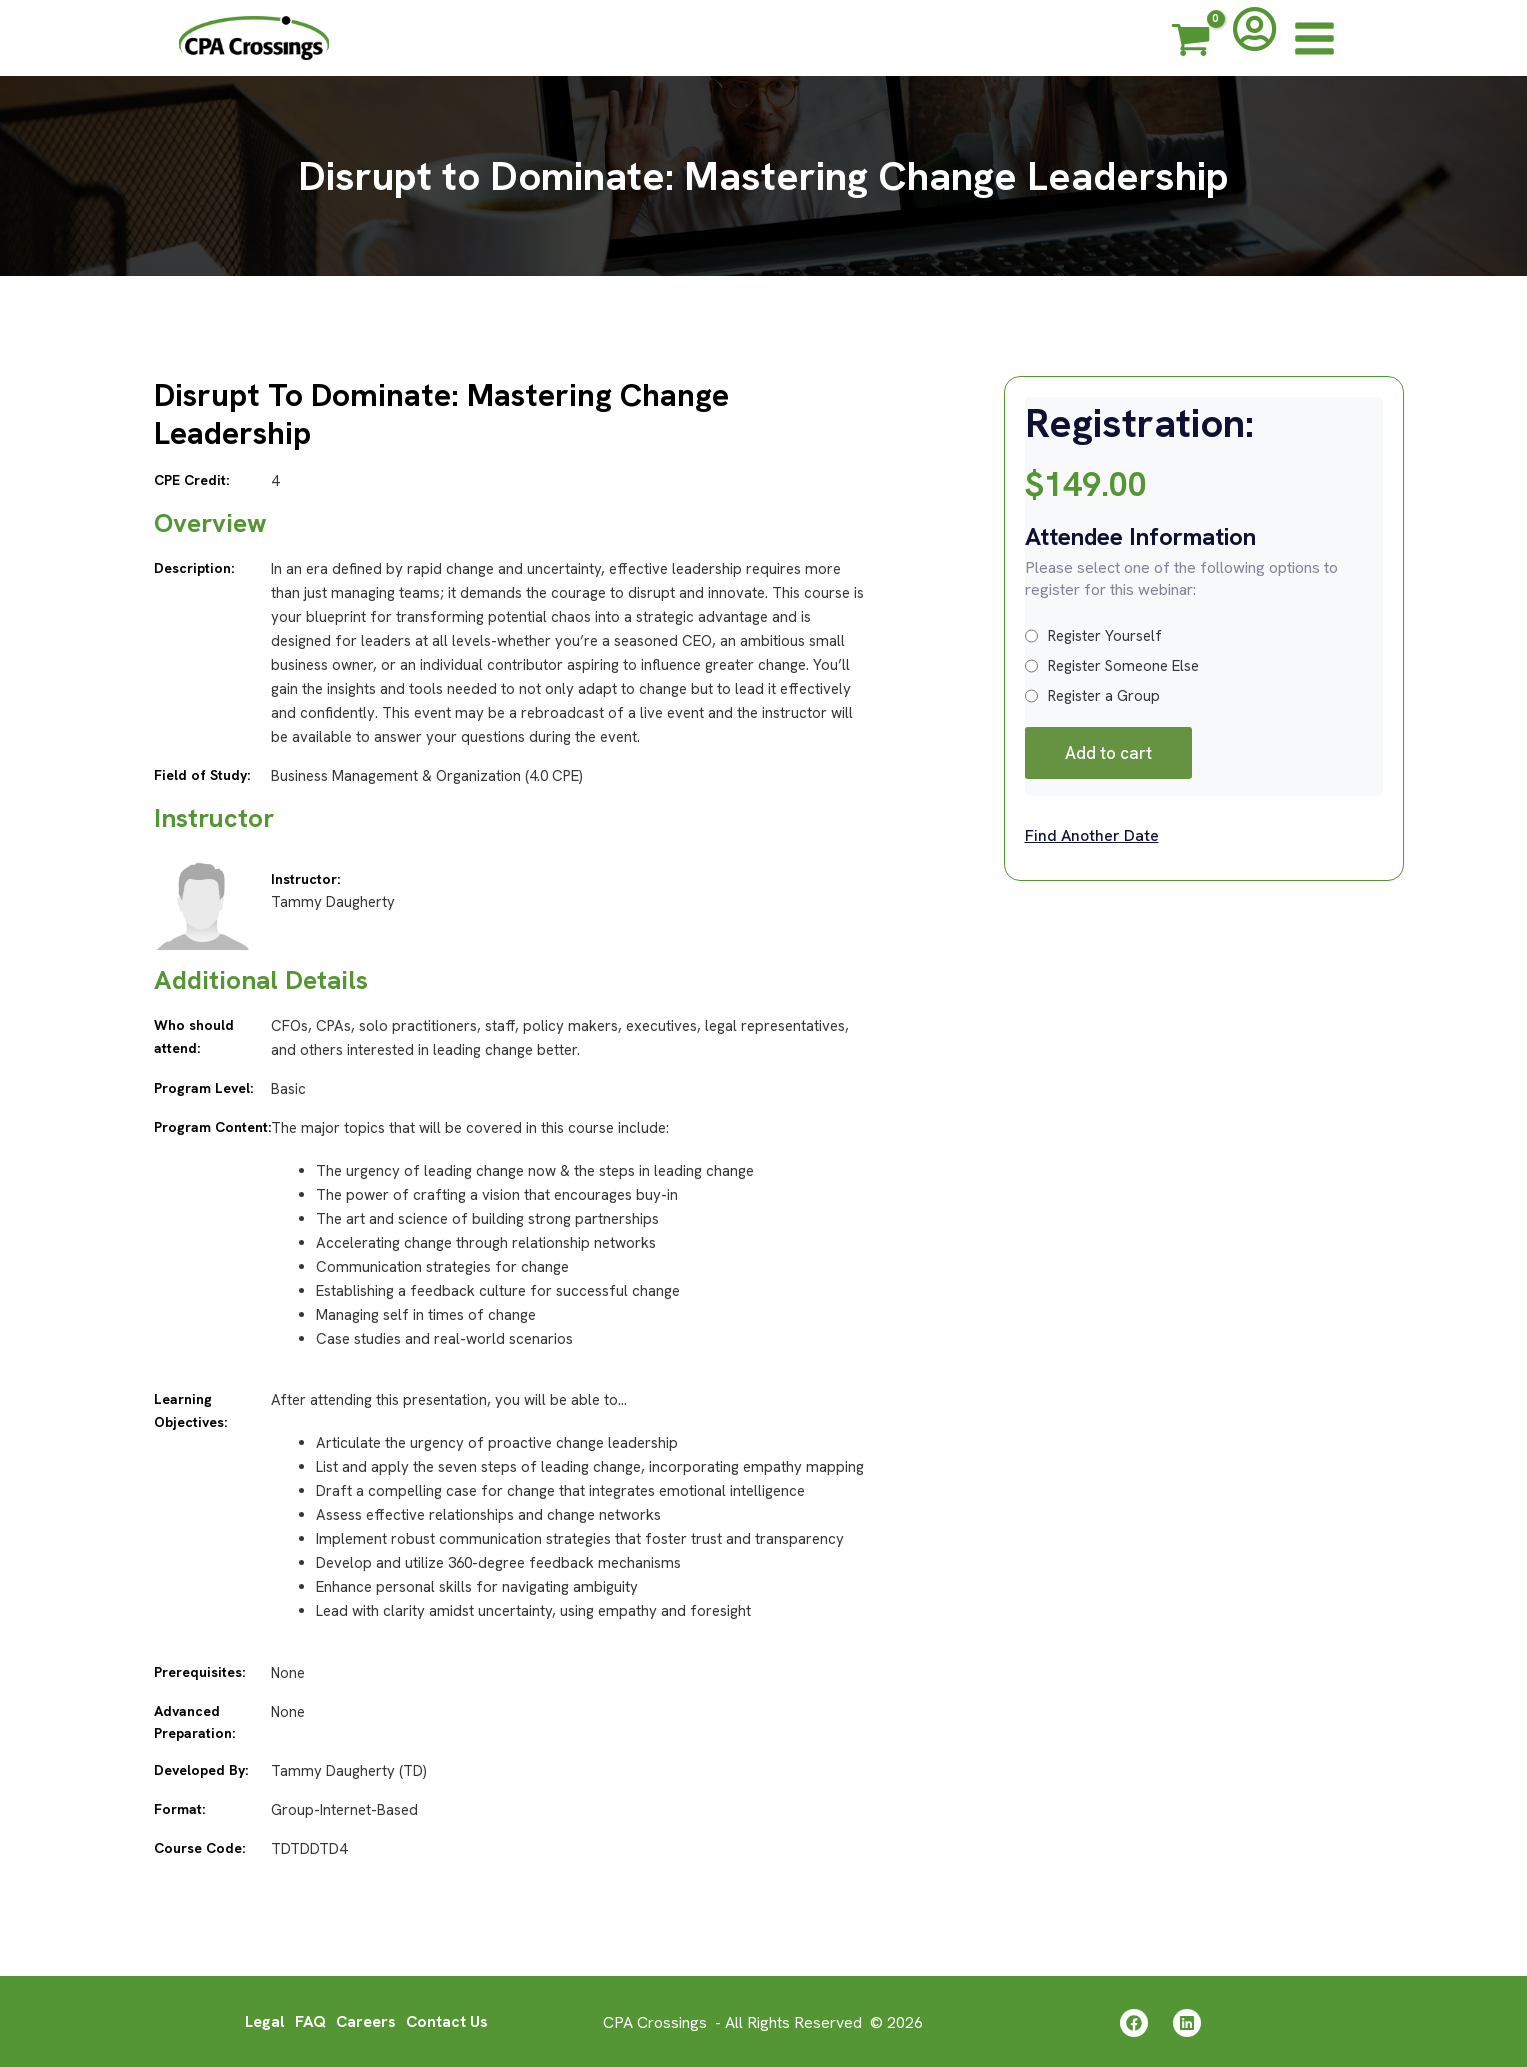 This screenshot has width=1527, height=2067. Describe the element at coordinates (1093, 636) in the screenshot. I see `Register Yourself` at that location.